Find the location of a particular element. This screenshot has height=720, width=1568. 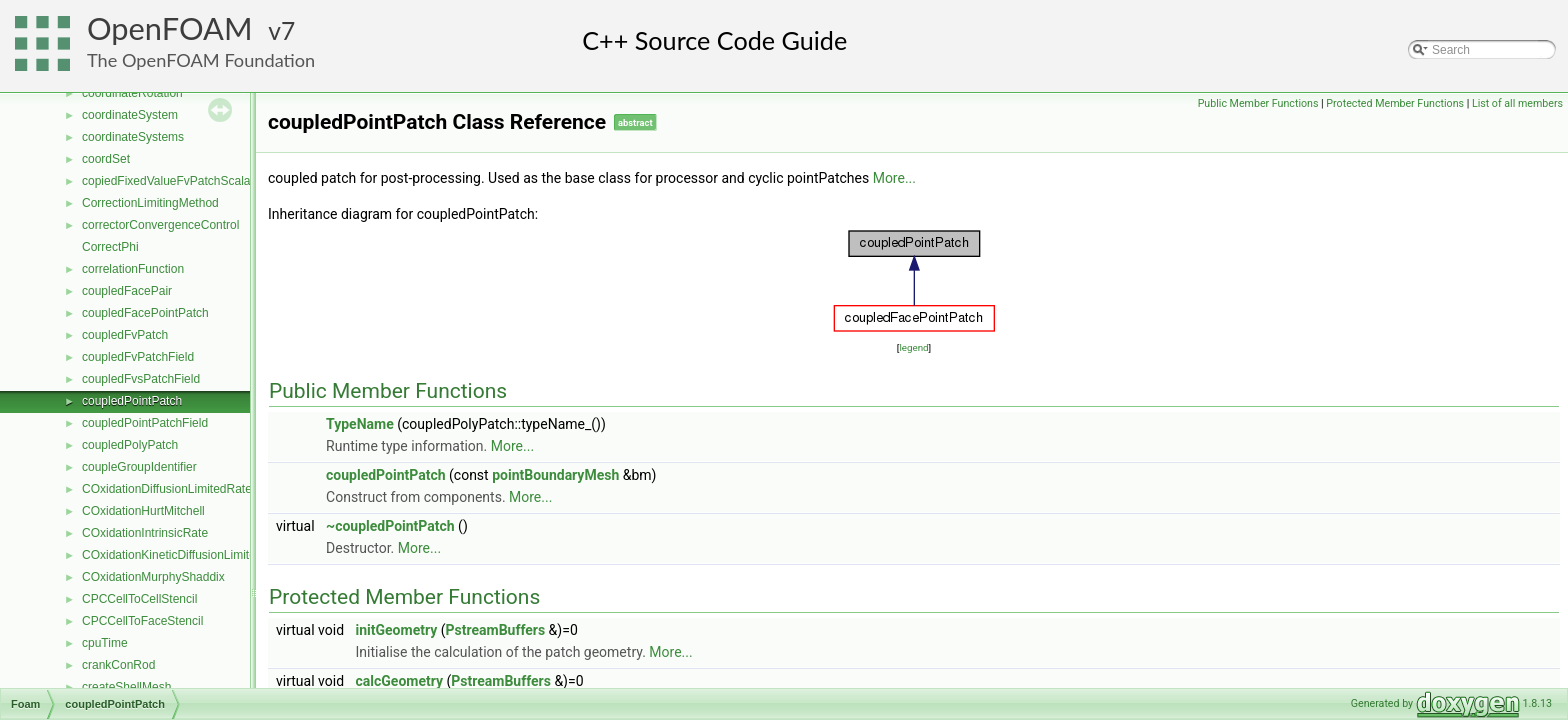

coupledFvPatch is located at coordinates (125, 335).